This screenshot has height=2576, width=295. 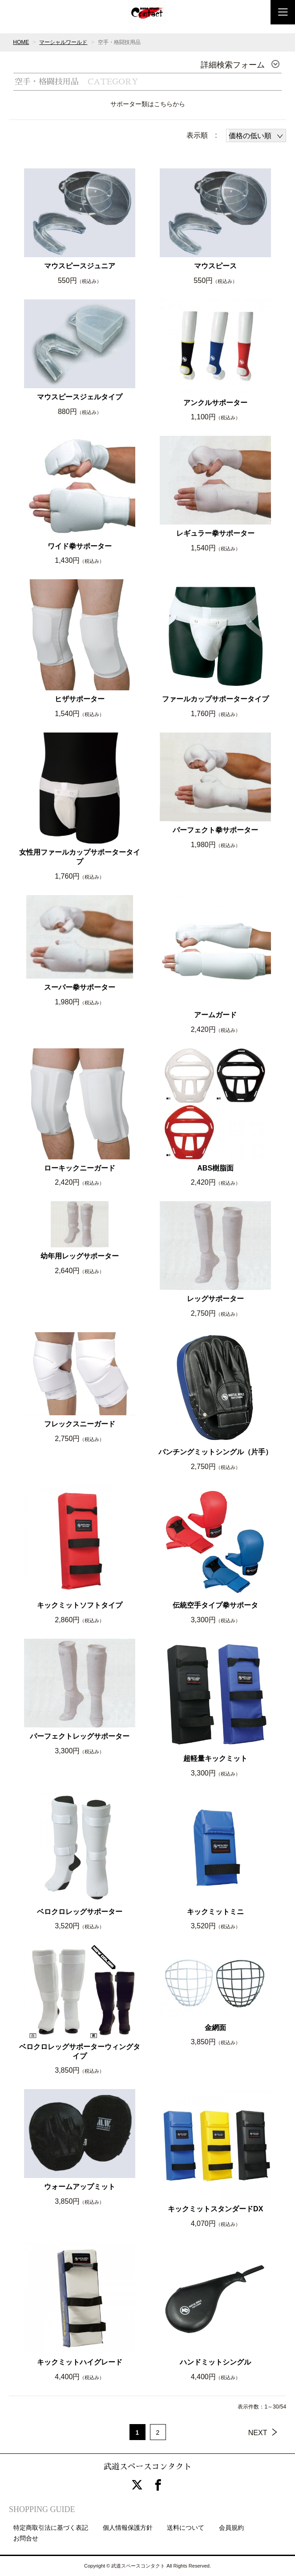 I want to click on 幼年用レッグサポーター, so click(x=79, y=1256).